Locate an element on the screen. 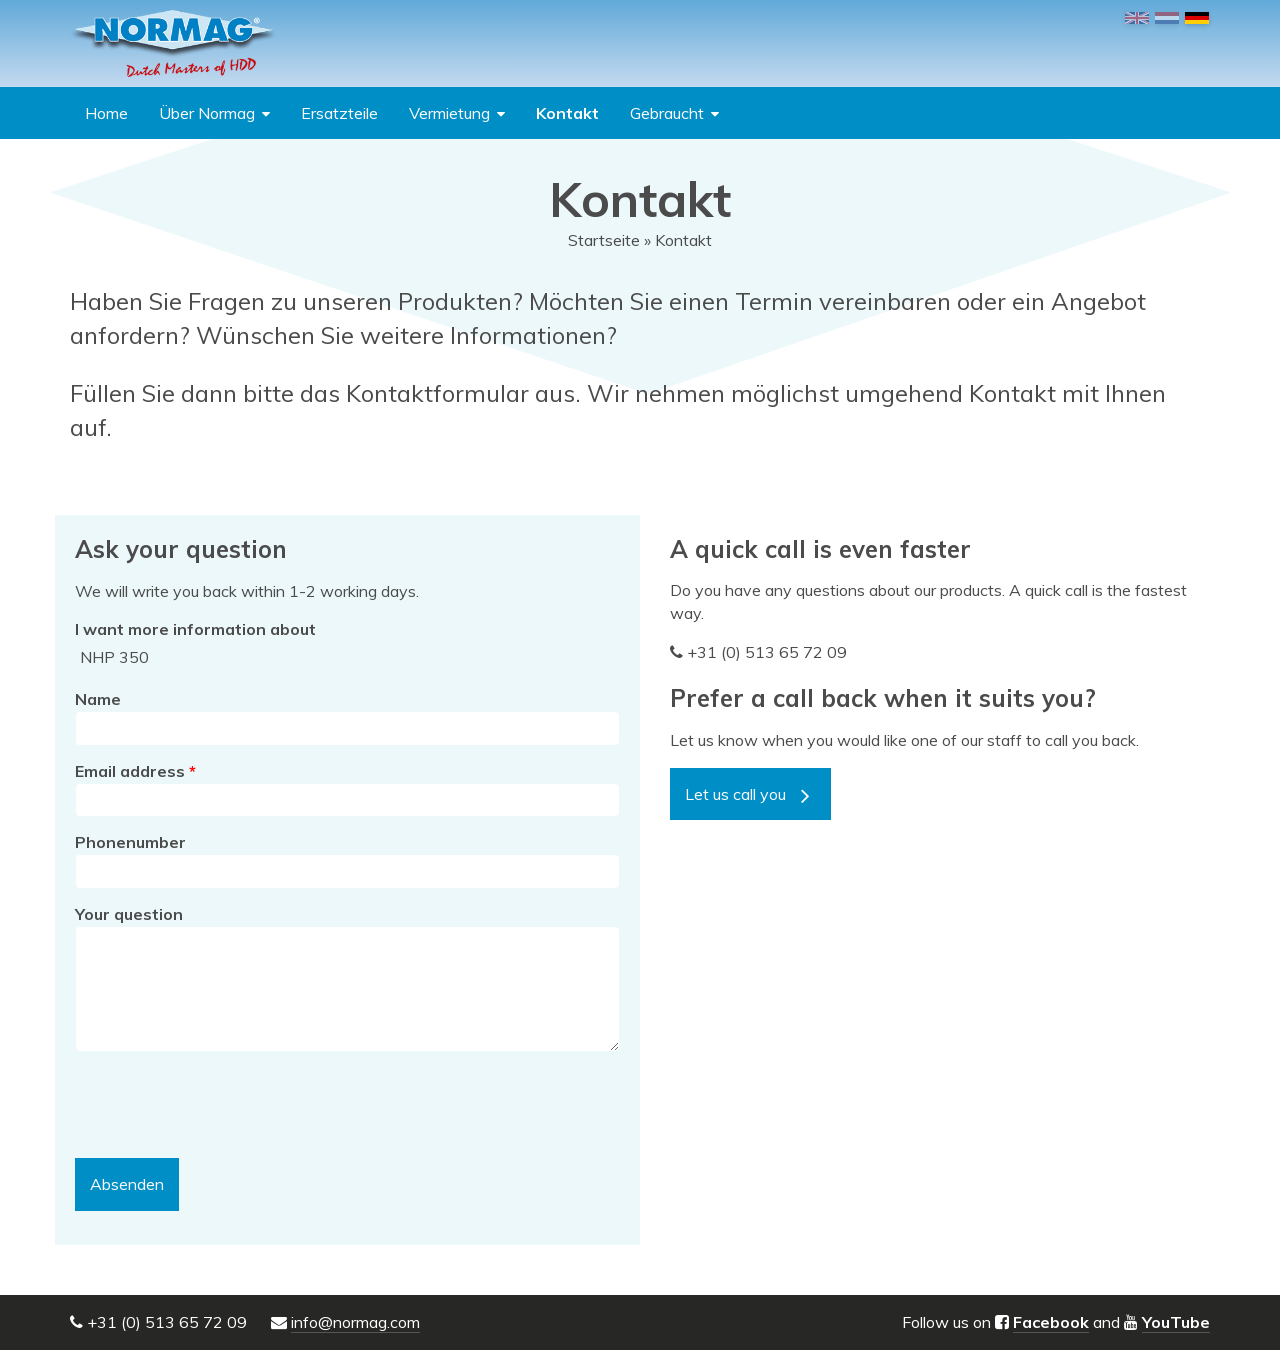  Name is located at coordinates (98, 699).